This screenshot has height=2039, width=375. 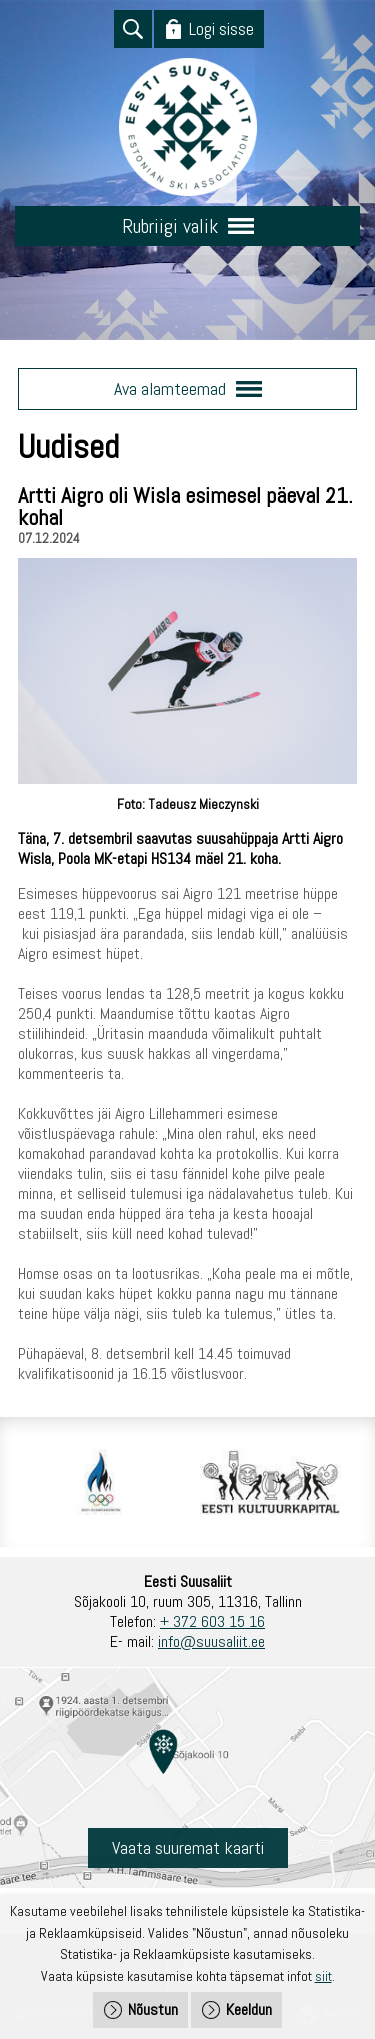 I want to click on Nõustun, so click(x=153, y=2009).